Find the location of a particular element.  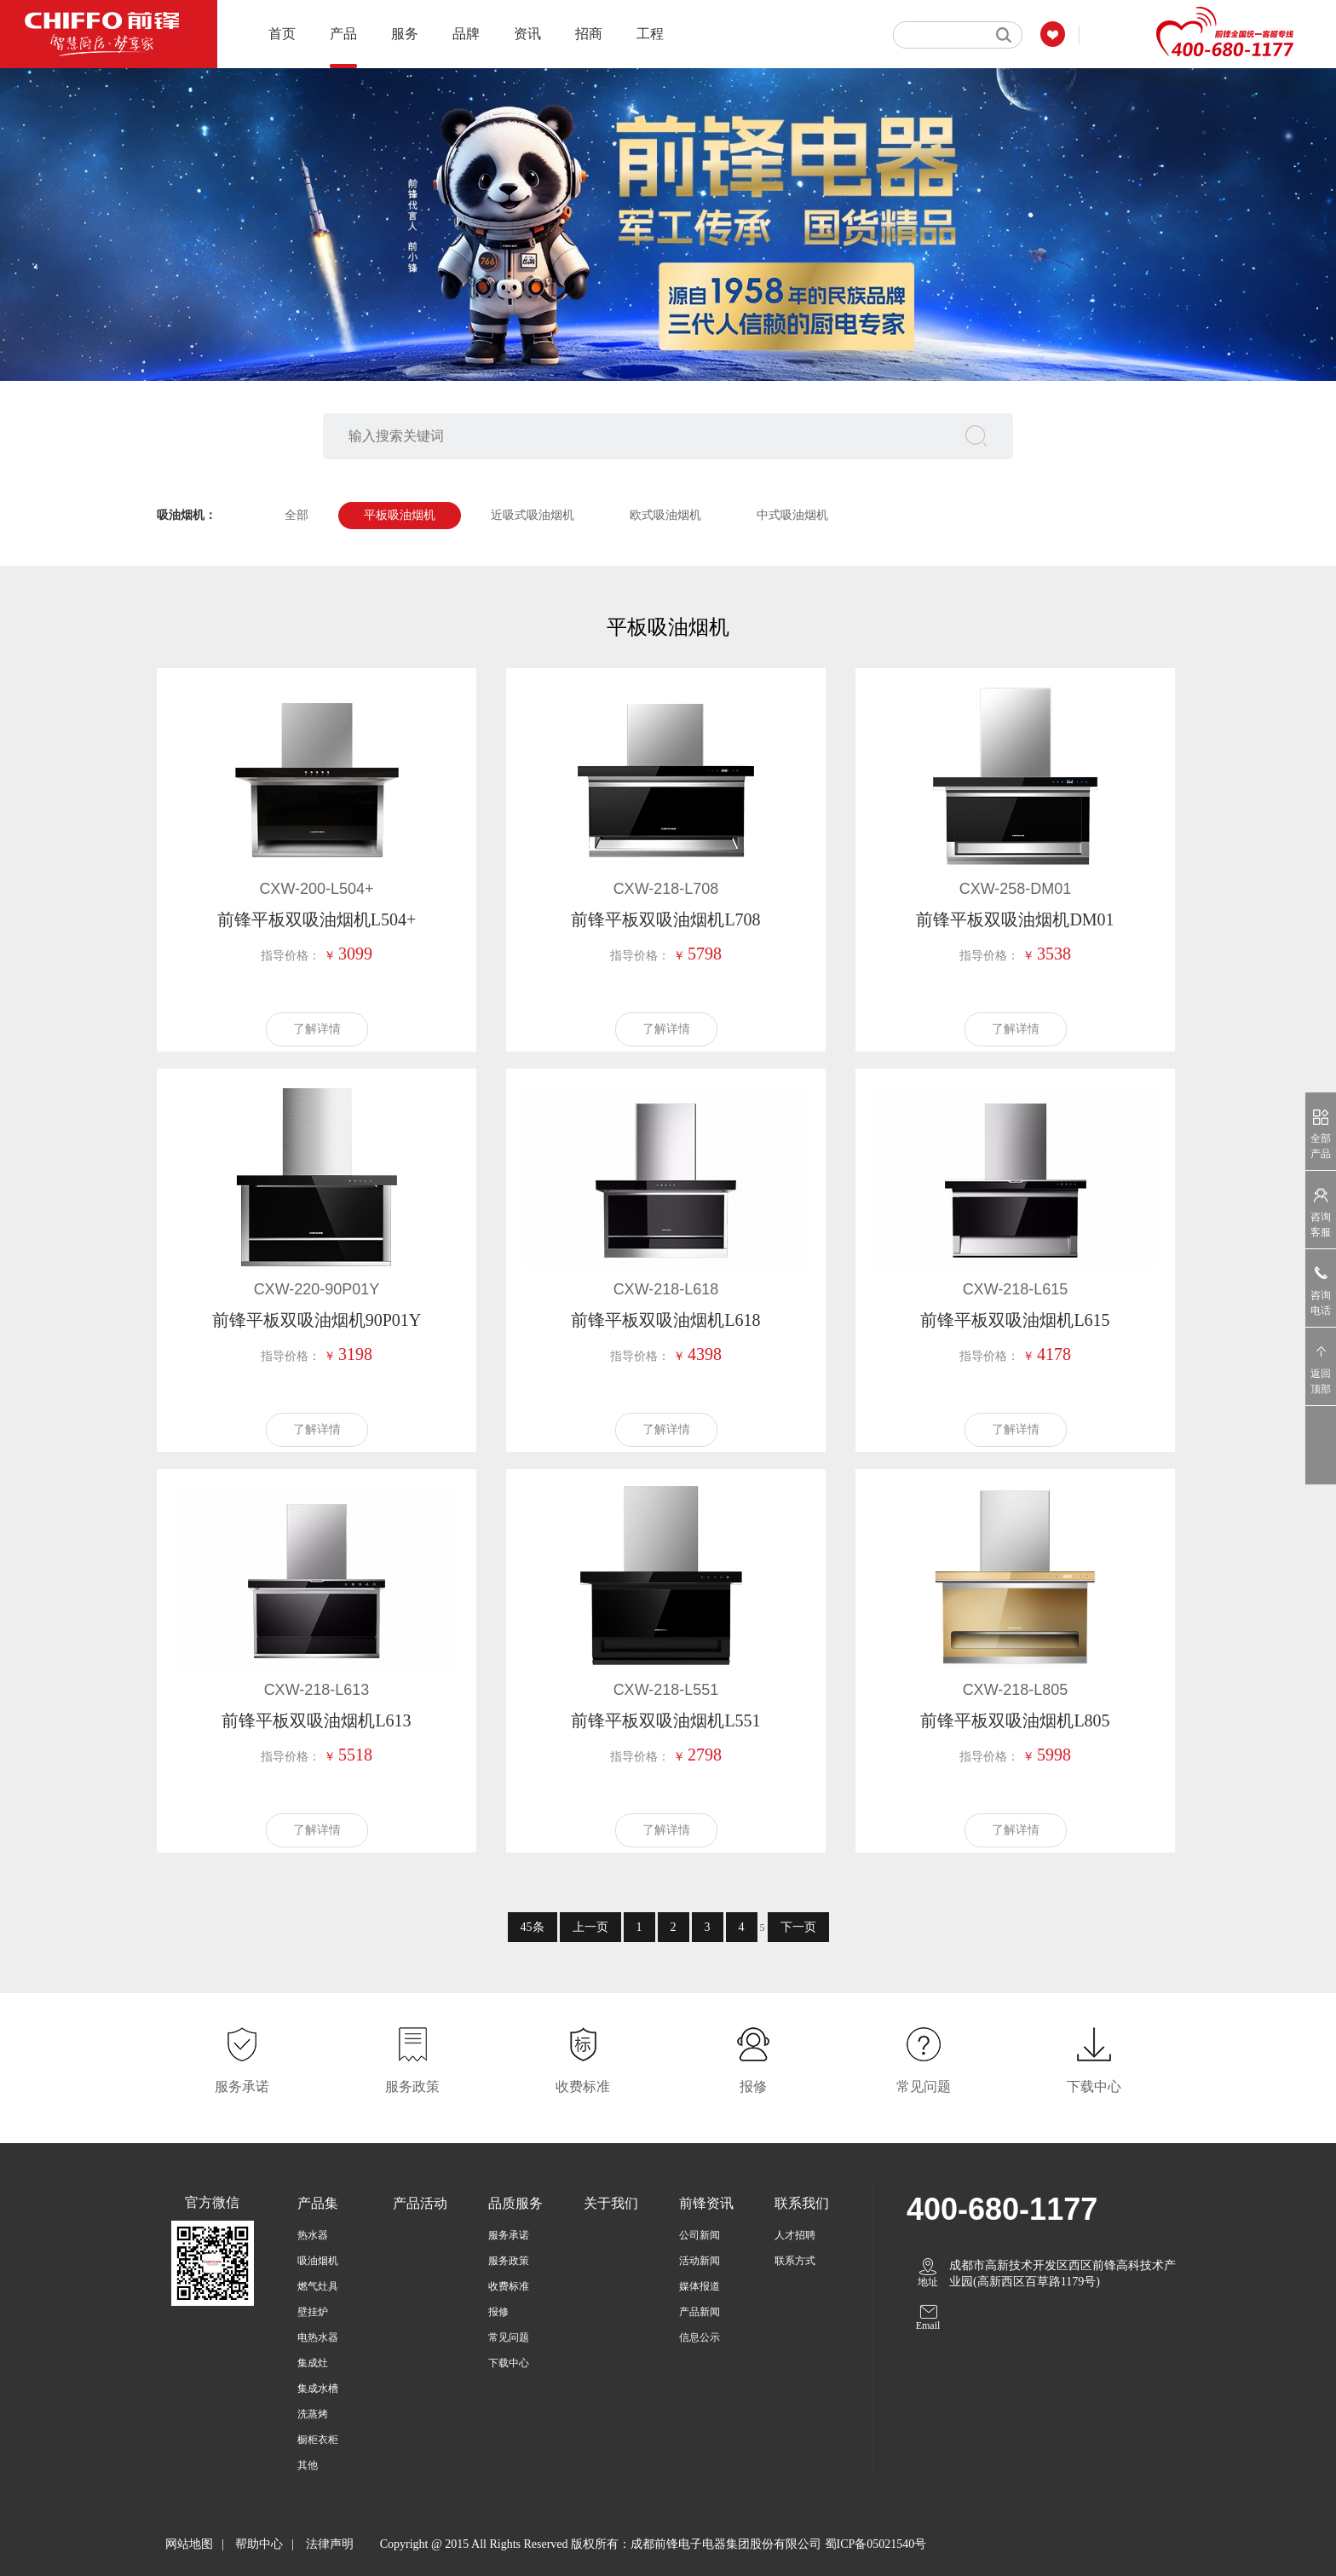

燃气灶具 is located at coordinates (317, 2286).